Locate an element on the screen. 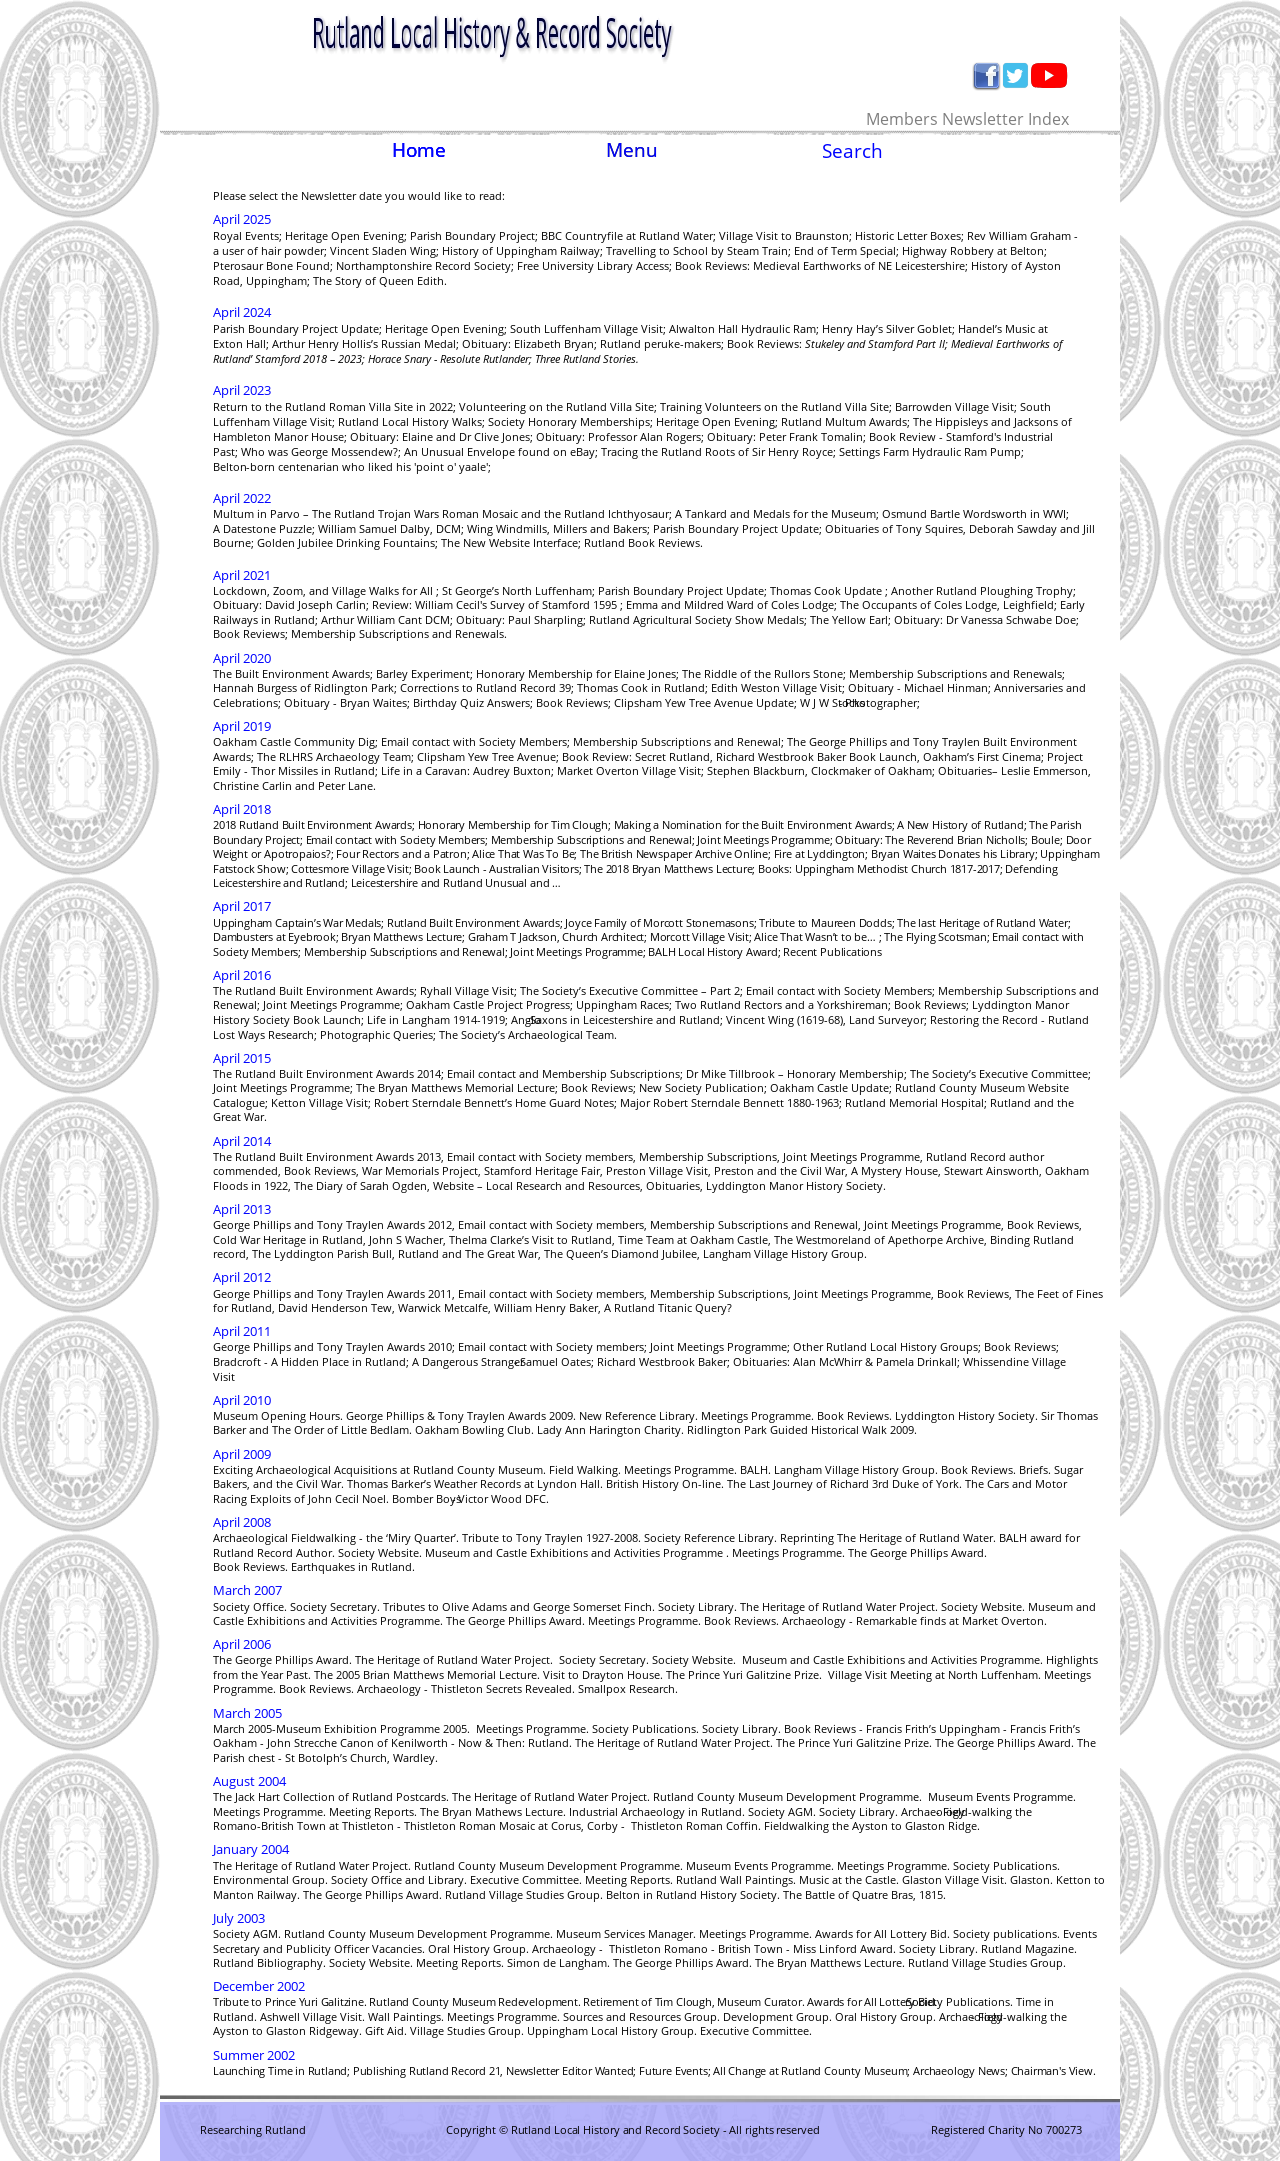 The height and width of the screenshot is (2161, 1280). April 2020 is located at coordinates (242, 658).